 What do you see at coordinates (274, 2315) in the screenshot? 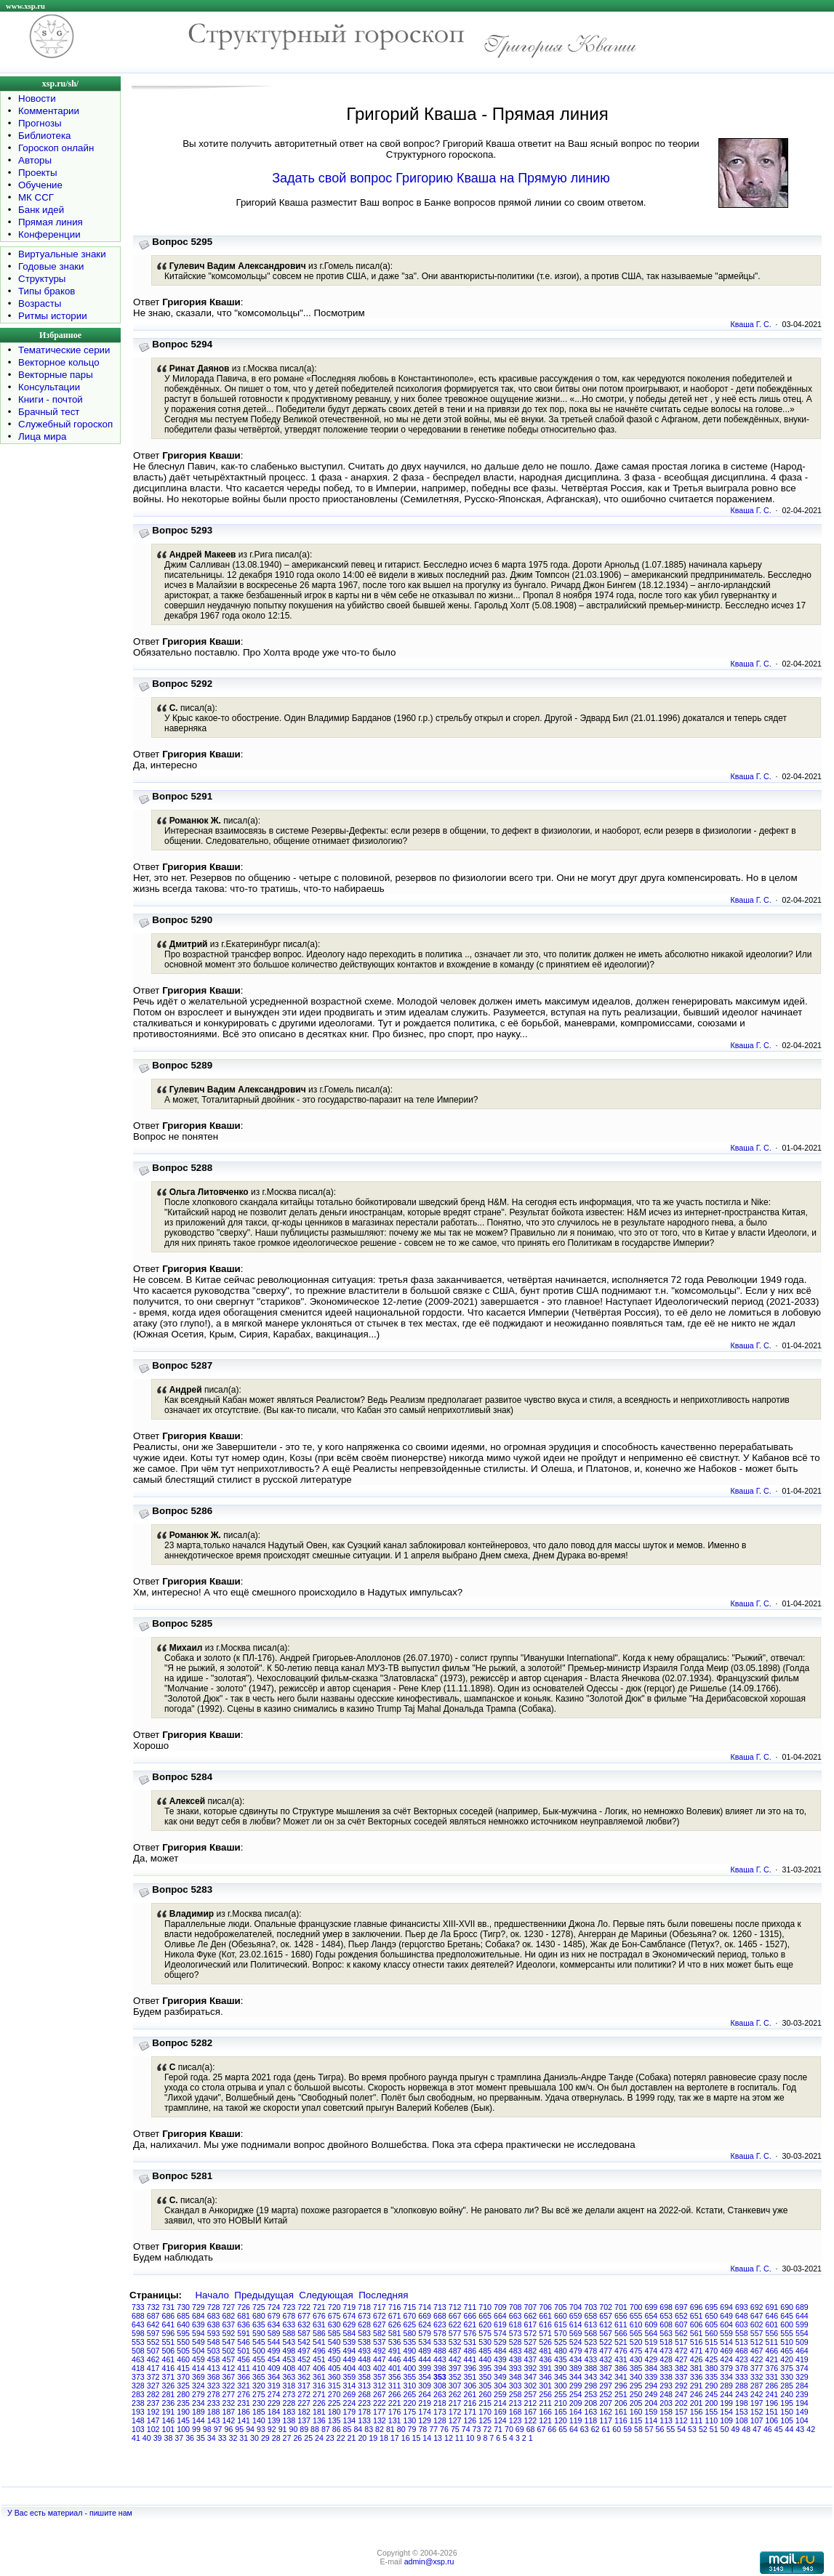
I see `679` at bounding box center [274, 2315].